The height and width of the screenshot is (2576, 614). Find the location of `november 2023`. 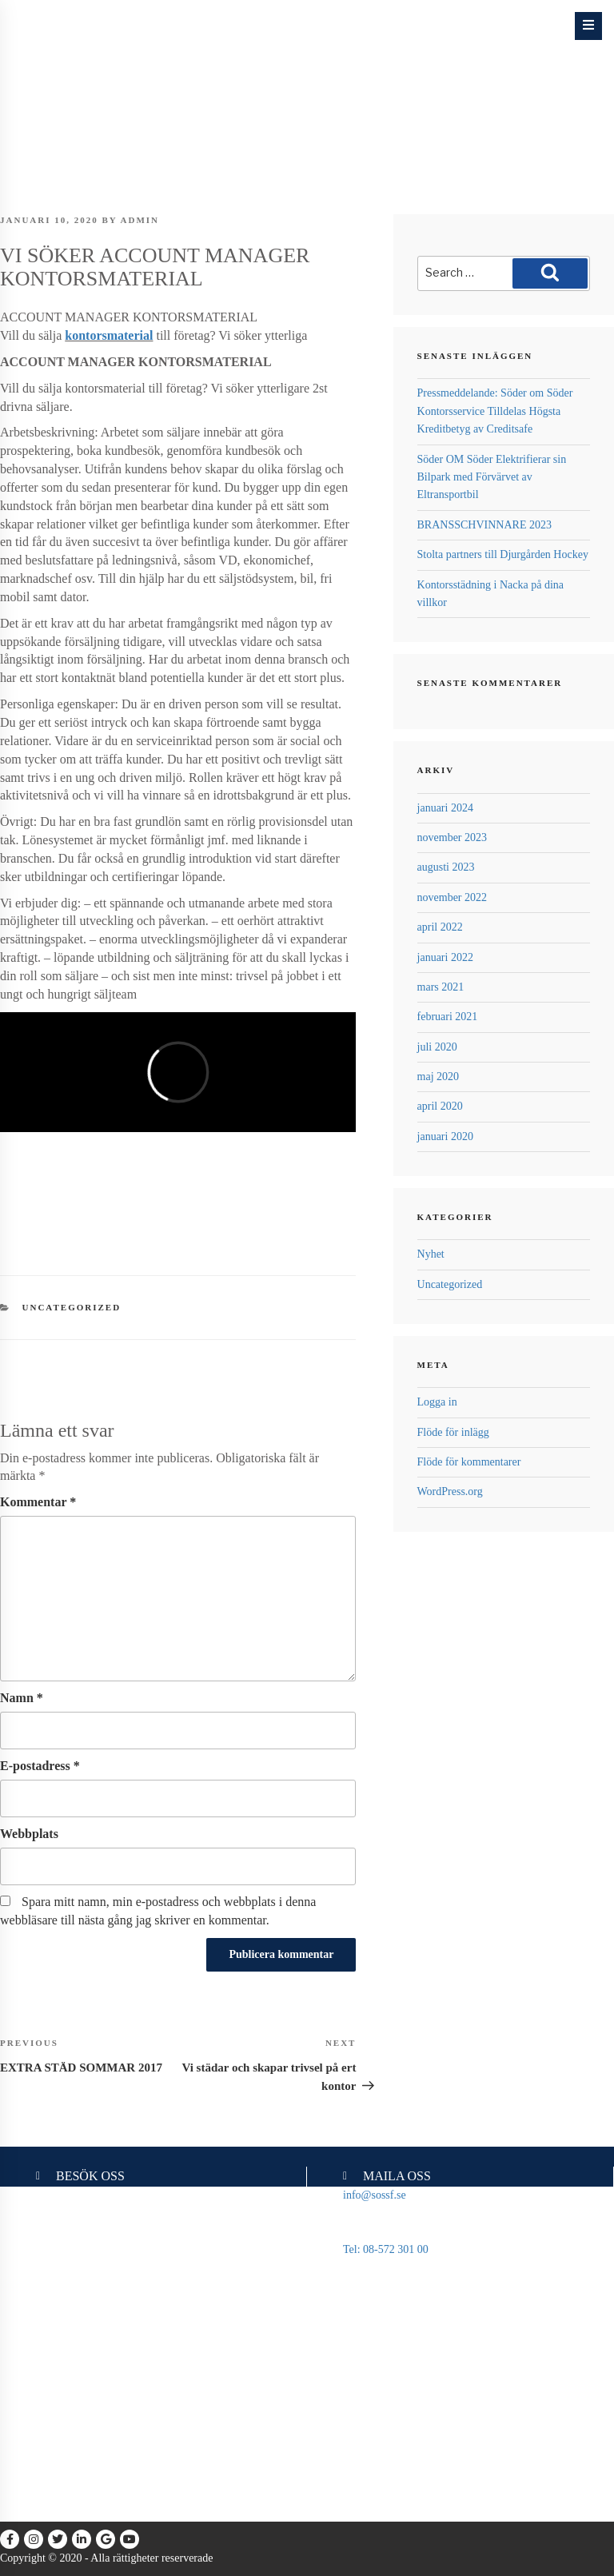

november 2023 is located at coordinates (452, 837).